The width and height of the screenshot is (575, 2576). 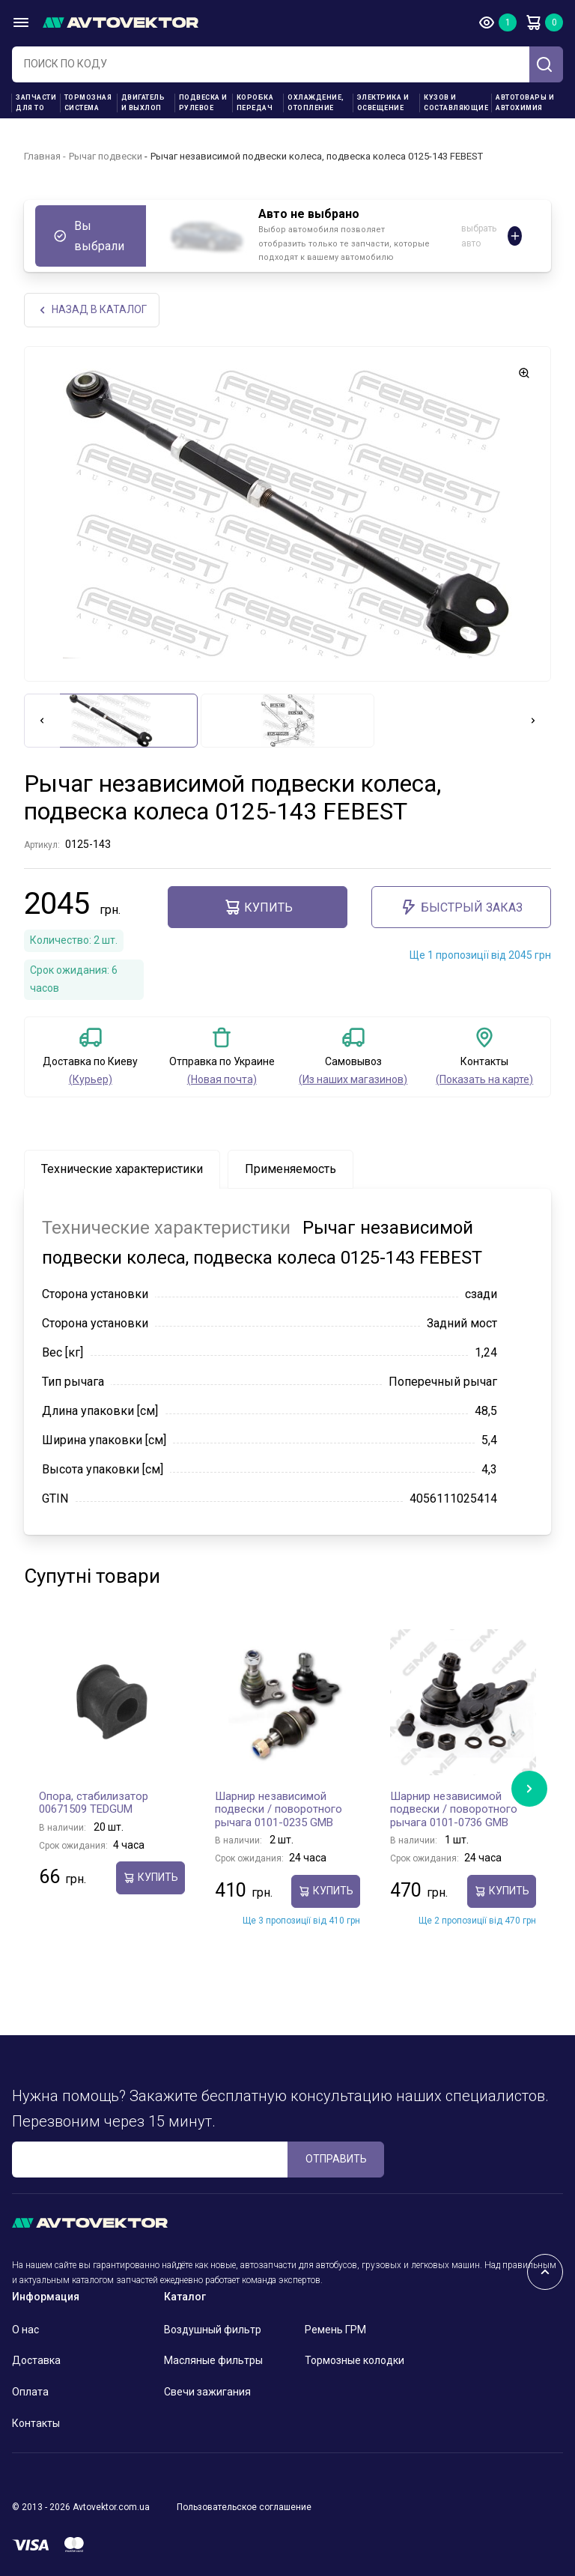 What do you see at coordinates (533, 22) in the screenshot?
I see `Корзина` at bounding box center [533, 22].